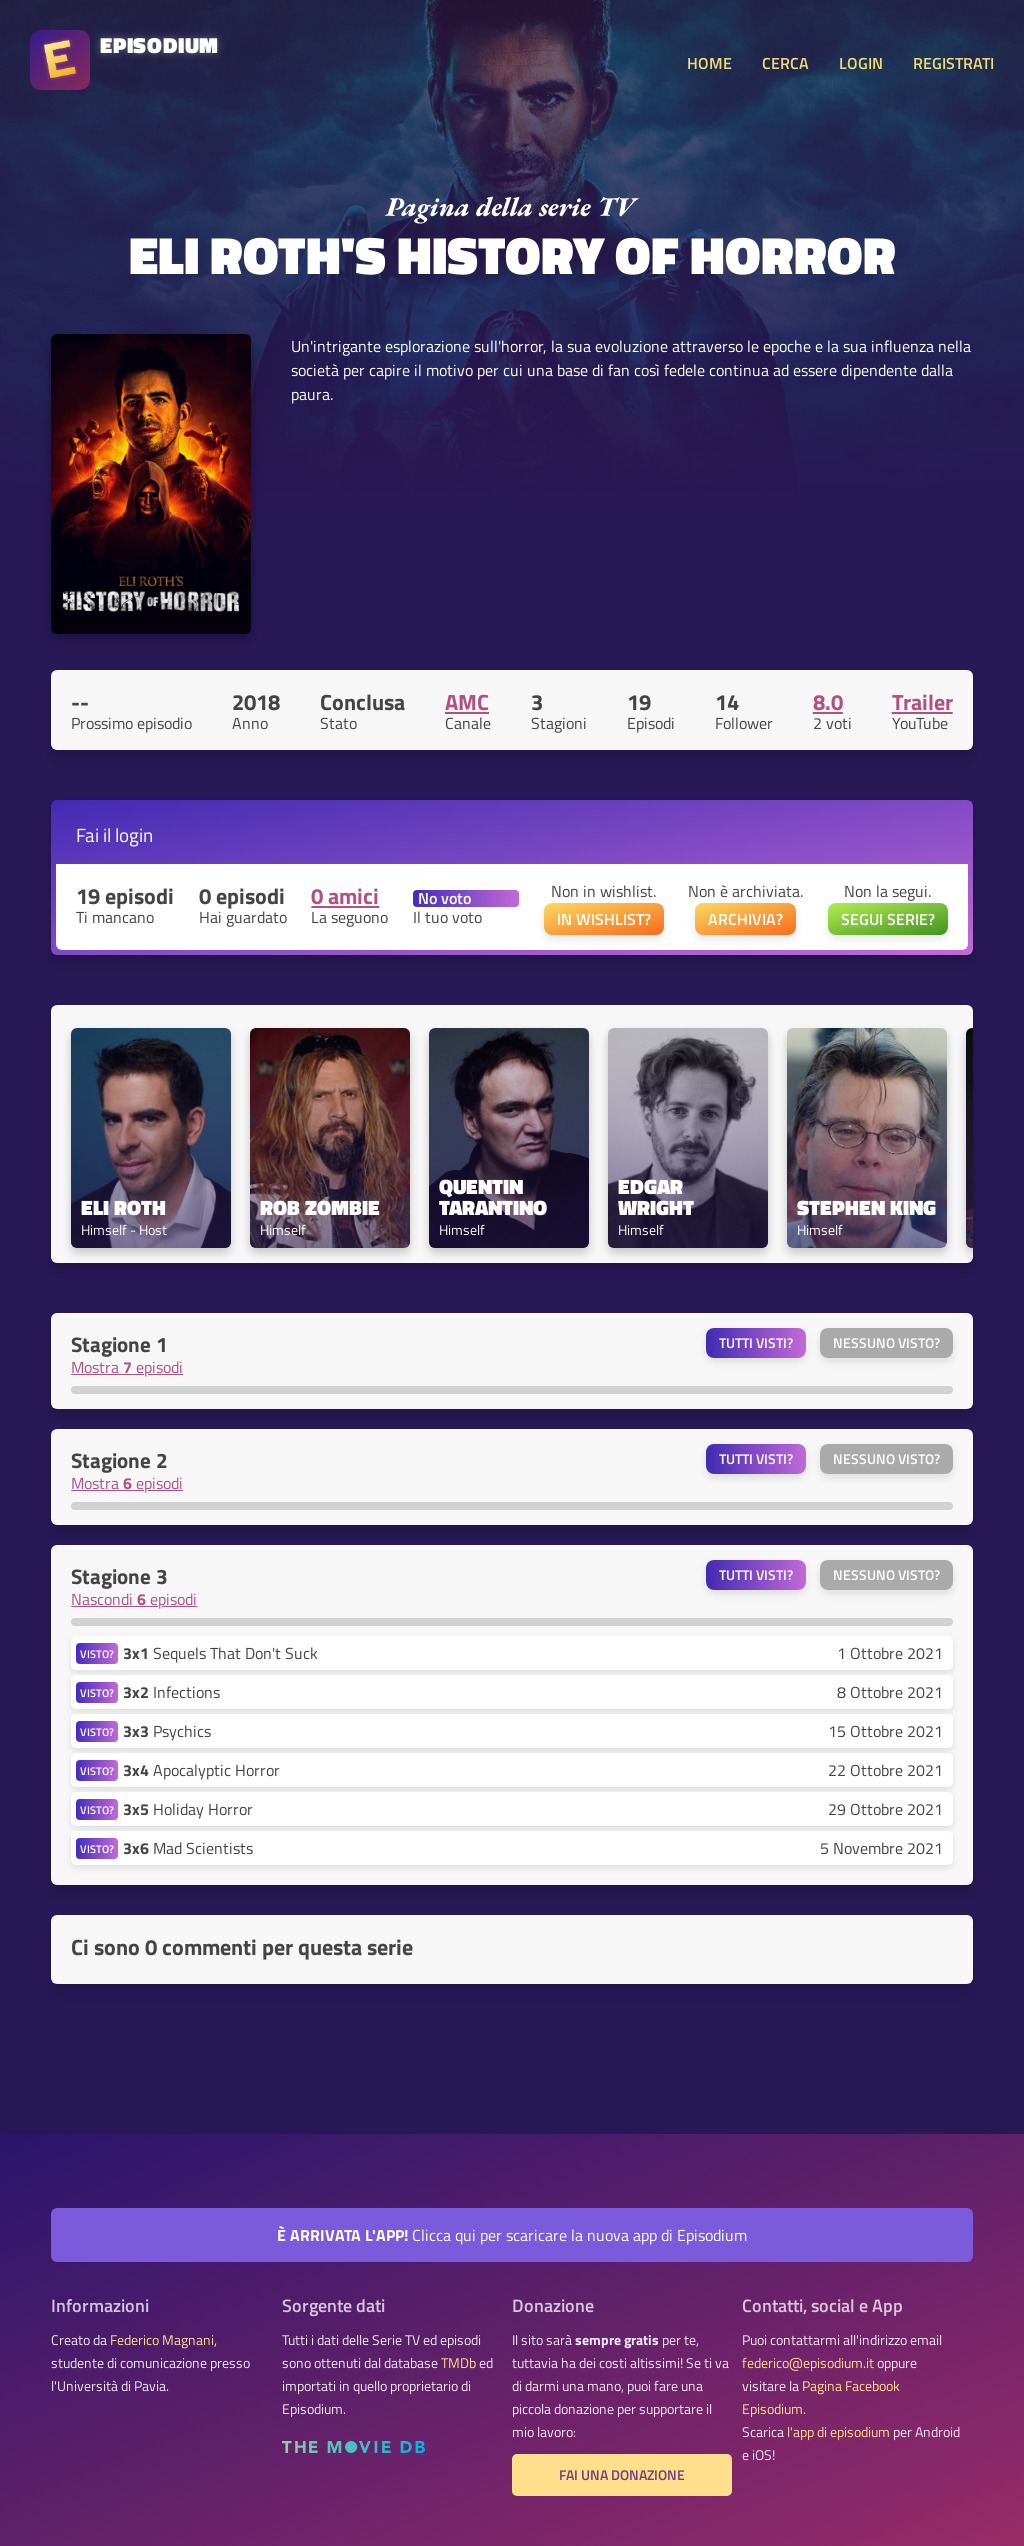 This screenshot has width=1024, height=2546. What do you see at coordinates (97, 1653) in the screenshot?
I see `VISTO?` at bounding box center [97, 1653].